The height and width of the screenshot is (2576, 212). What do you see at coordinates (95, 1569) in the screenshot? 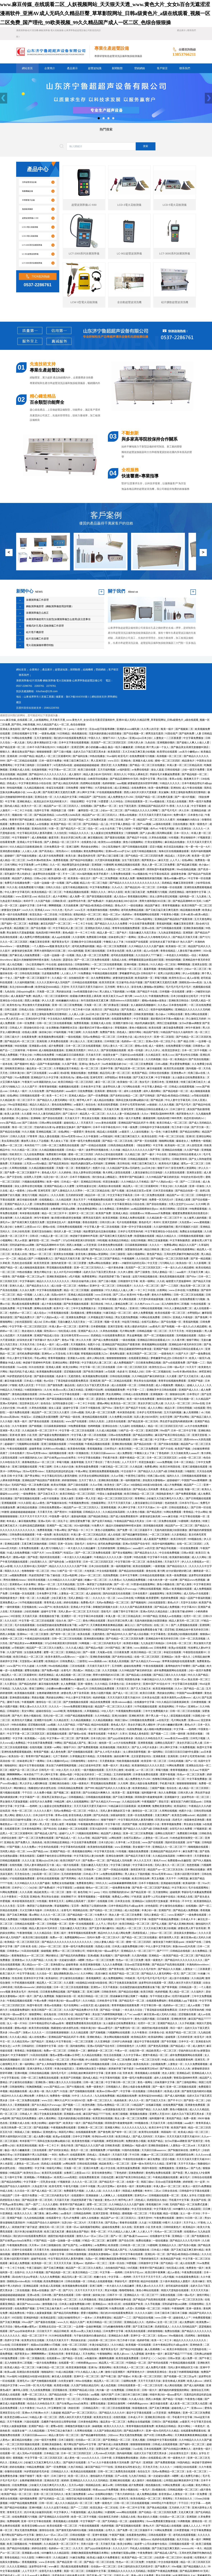
I see `宝贝乖～胸罩脱了让我揉你的胸` at bounding box center [95, 1569].